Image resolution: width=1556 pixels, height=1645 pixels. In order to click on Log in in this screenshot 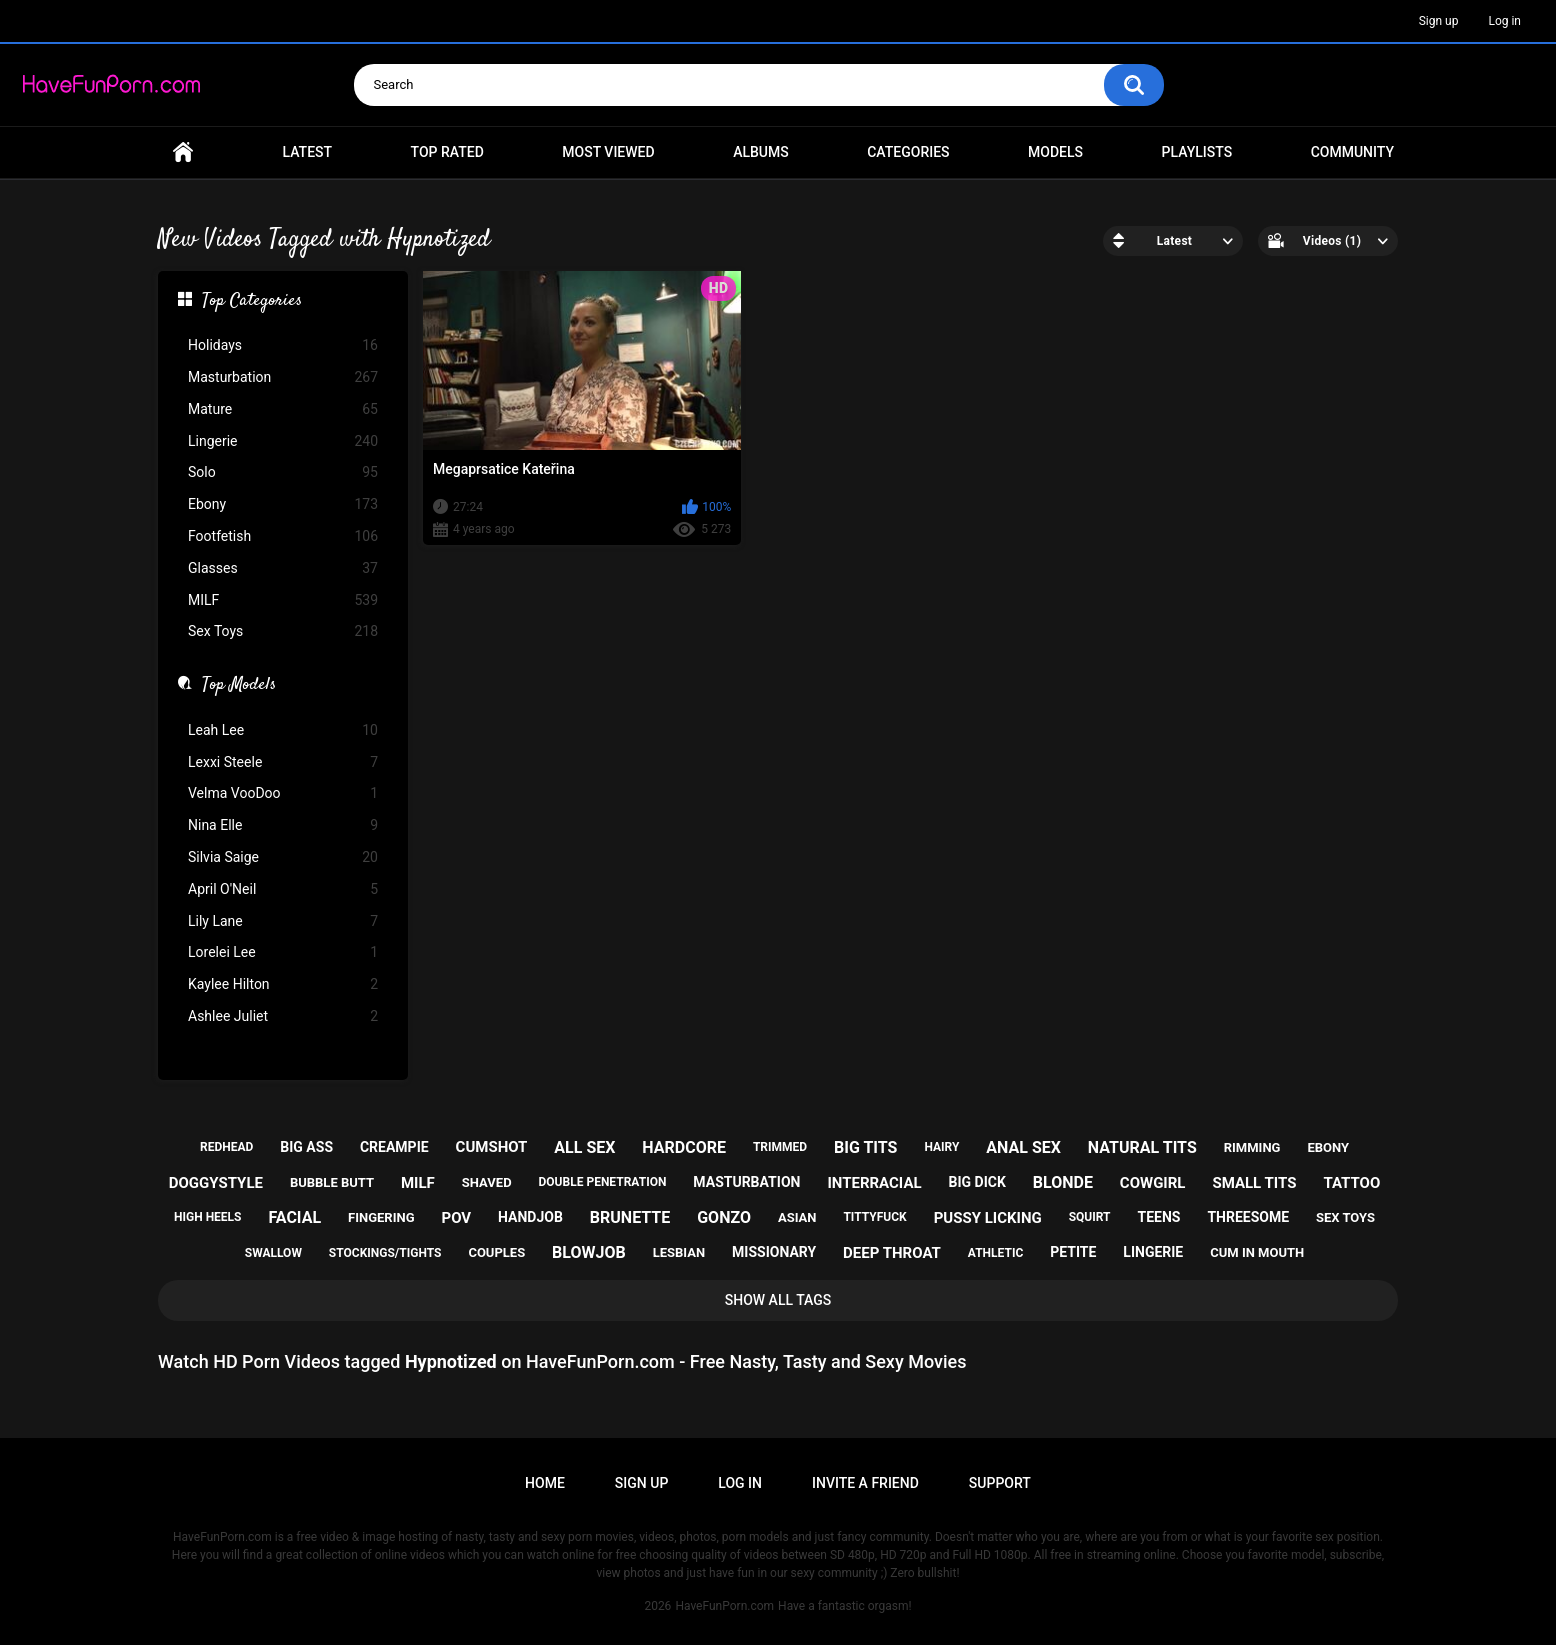, I will do `click(1504, 21)`.